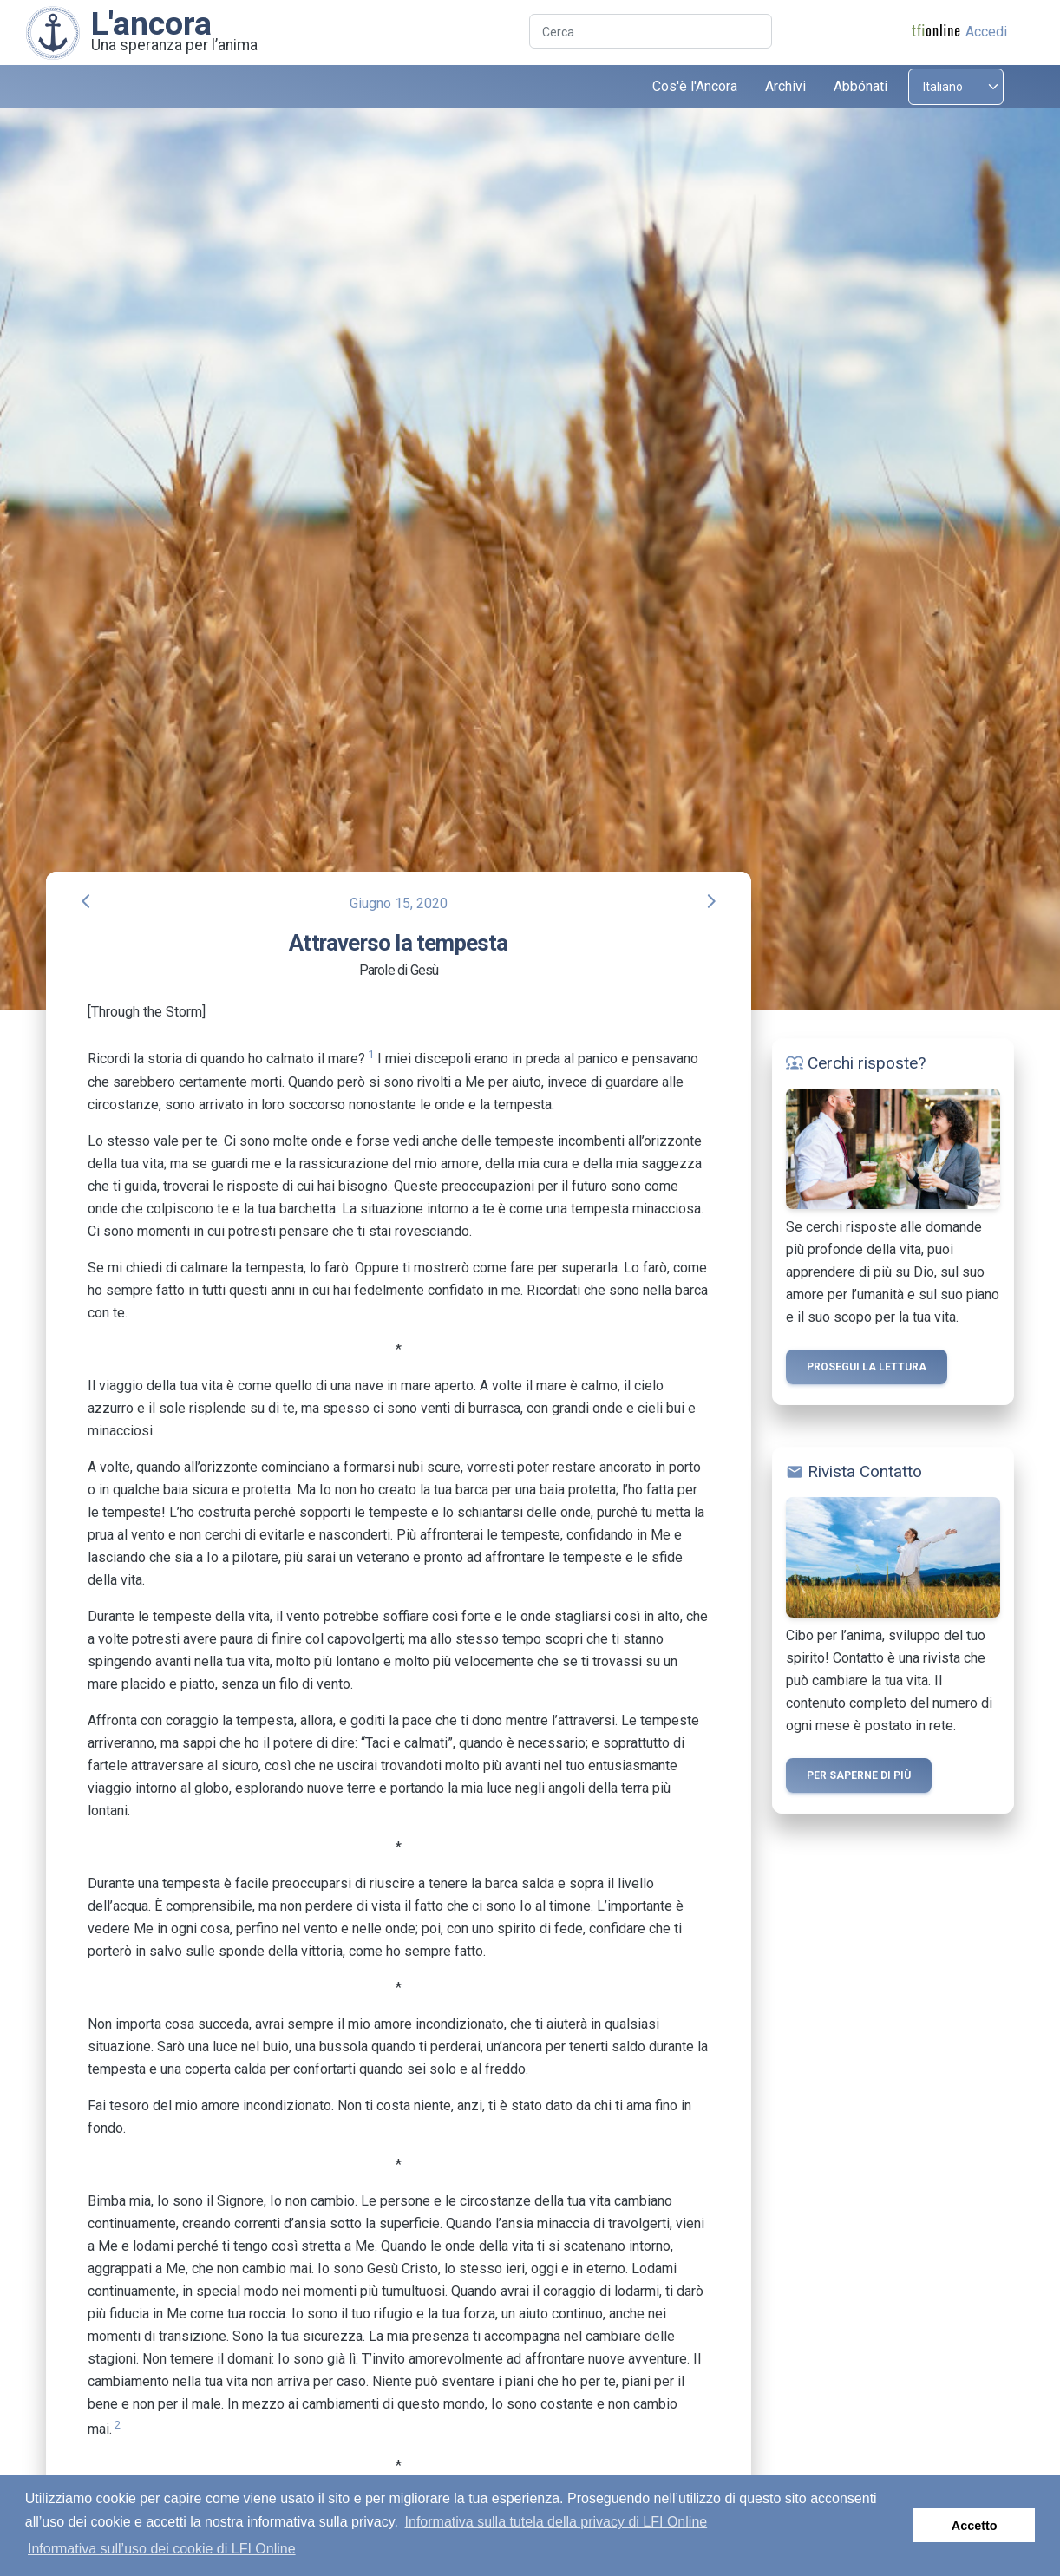 The height and width of the screenshot is (2576, 1060). I want to click on Prosegui la lettura, so click(866, 1367).